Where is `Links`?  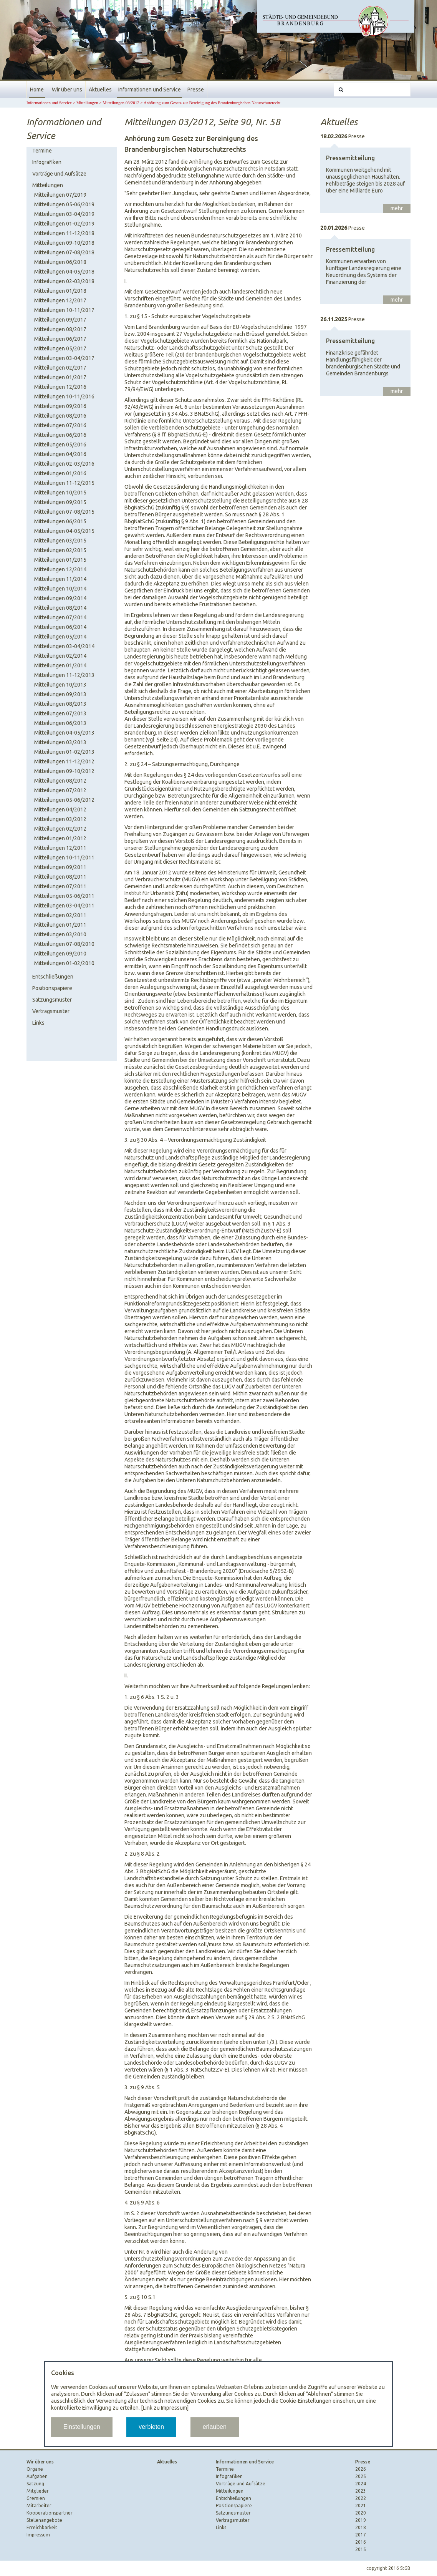 Links is located at coordinates (38, 1023).